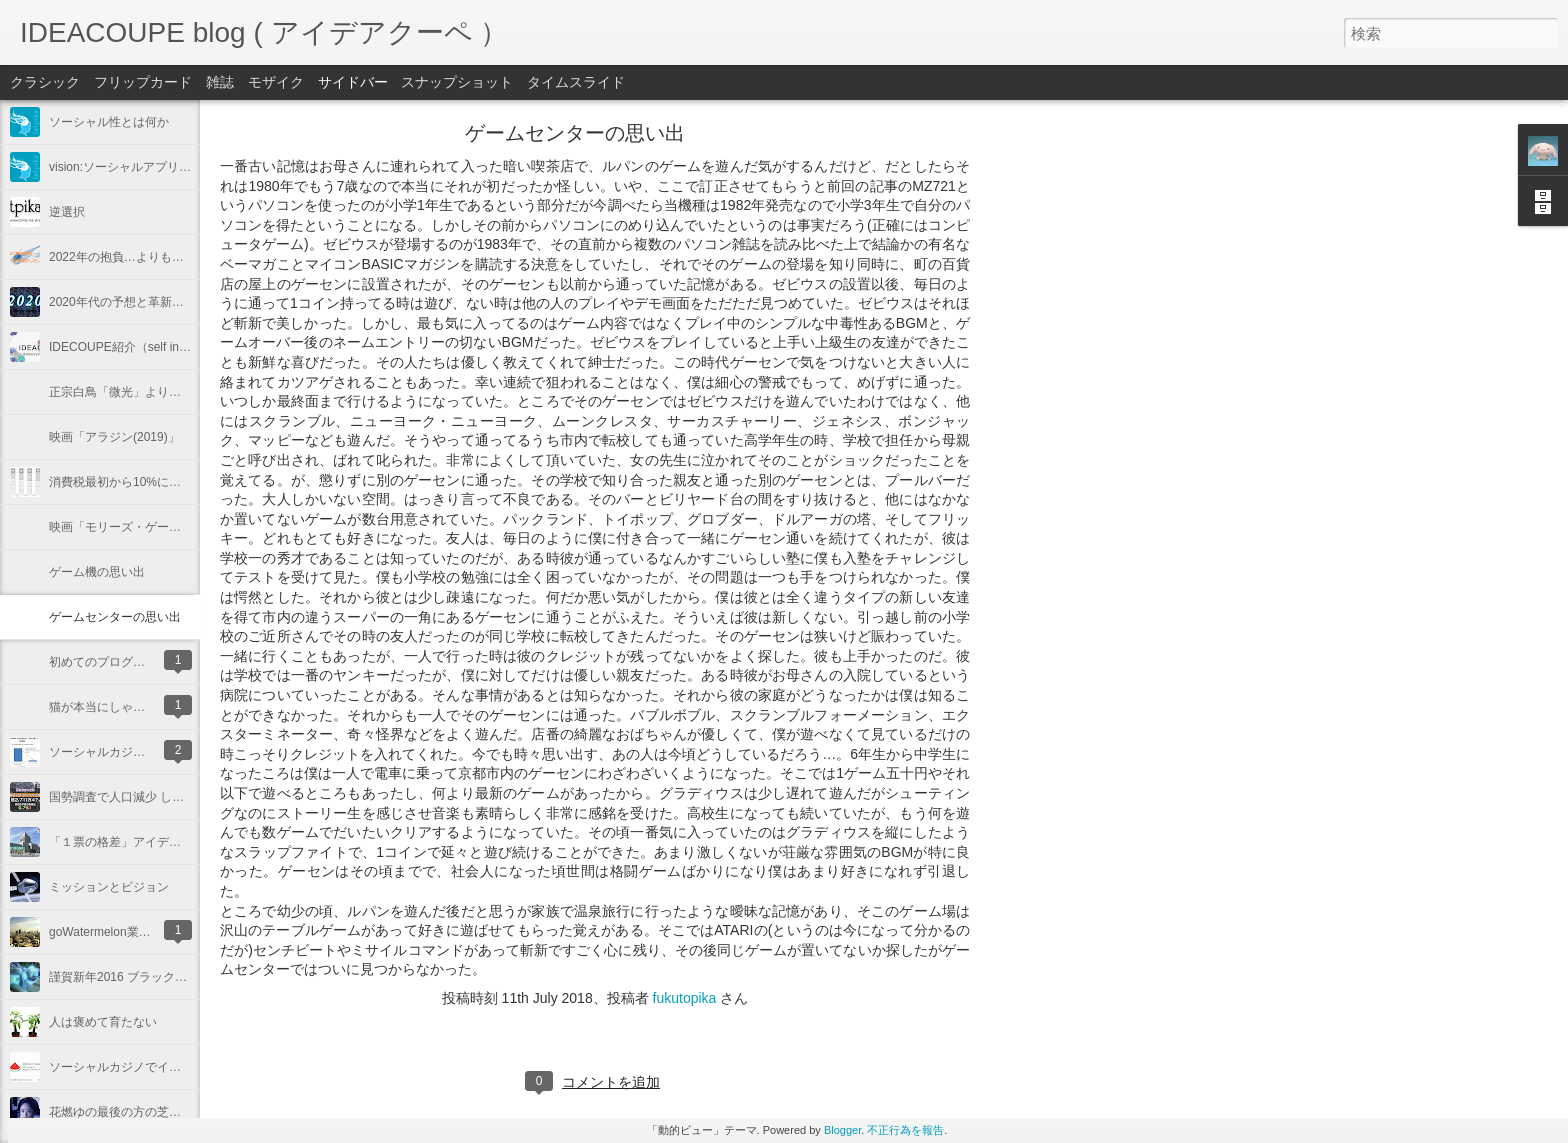 The height and width of the screenshot is (1143, 1568). What do you see at coordinates (169, 1067) in the screenshot?
I see `ソーシャルカジノでイスラエル起業しました` at bounding box center [169, 1067].